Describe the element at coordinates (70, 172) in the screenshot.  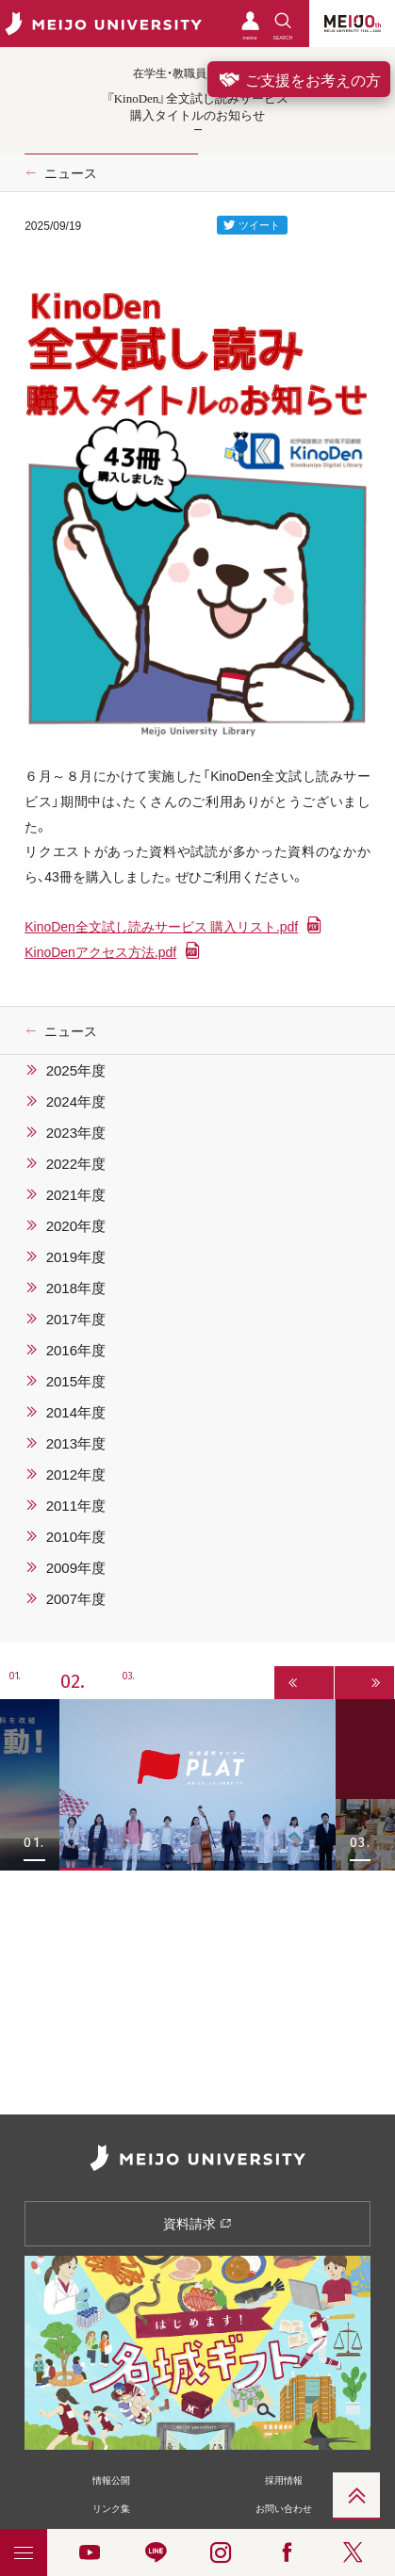
I see `ニュース` at that location.